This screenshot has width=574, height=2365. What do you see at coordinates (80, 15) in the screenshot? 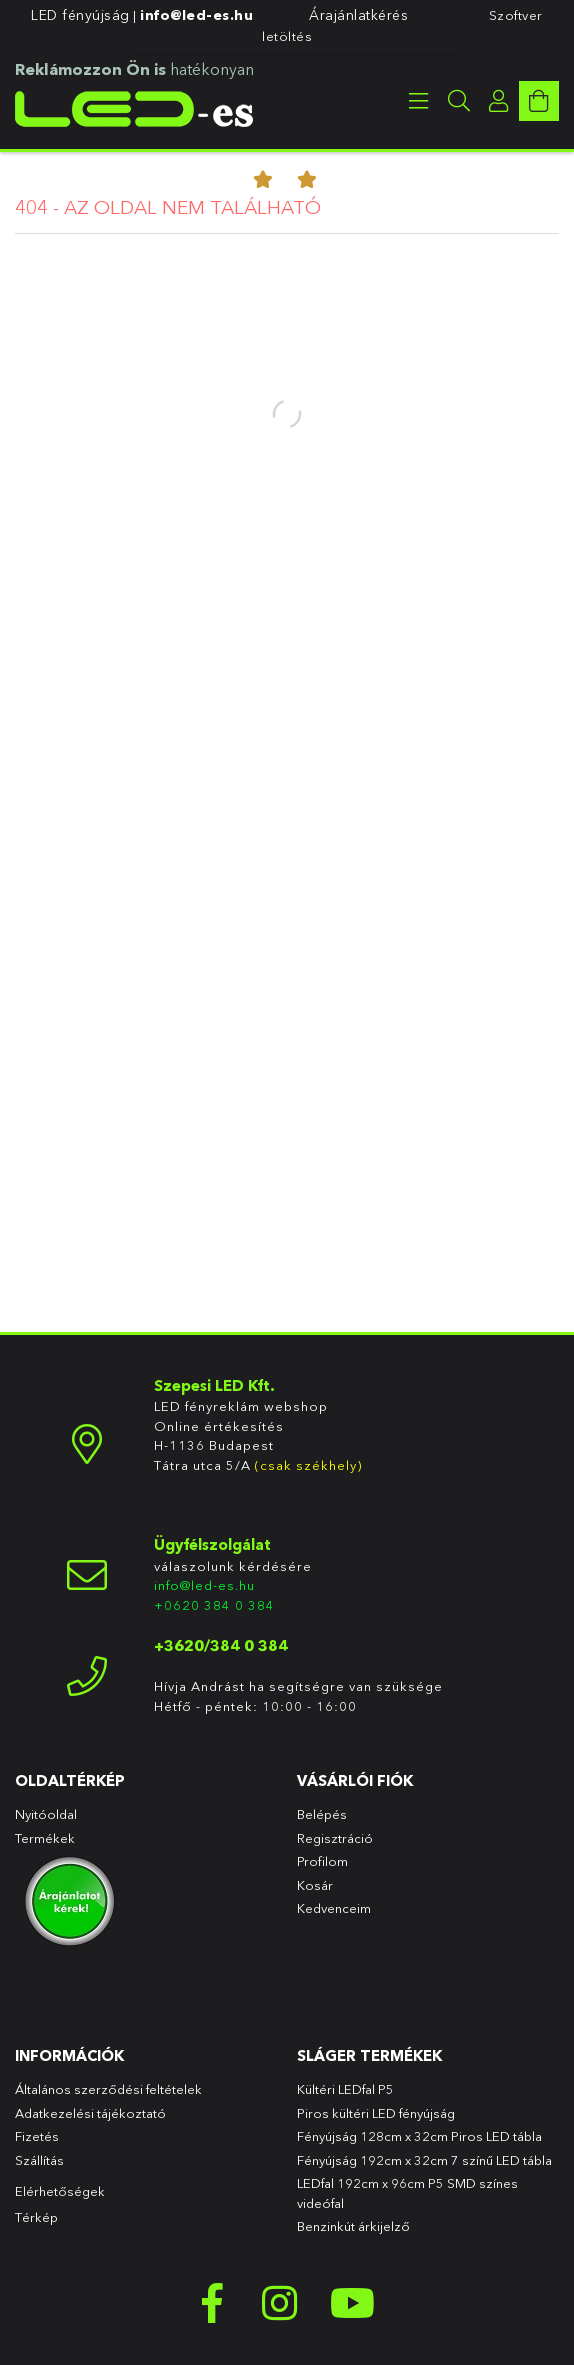
I see `LED fényújság` at bounding box center [80, 15].